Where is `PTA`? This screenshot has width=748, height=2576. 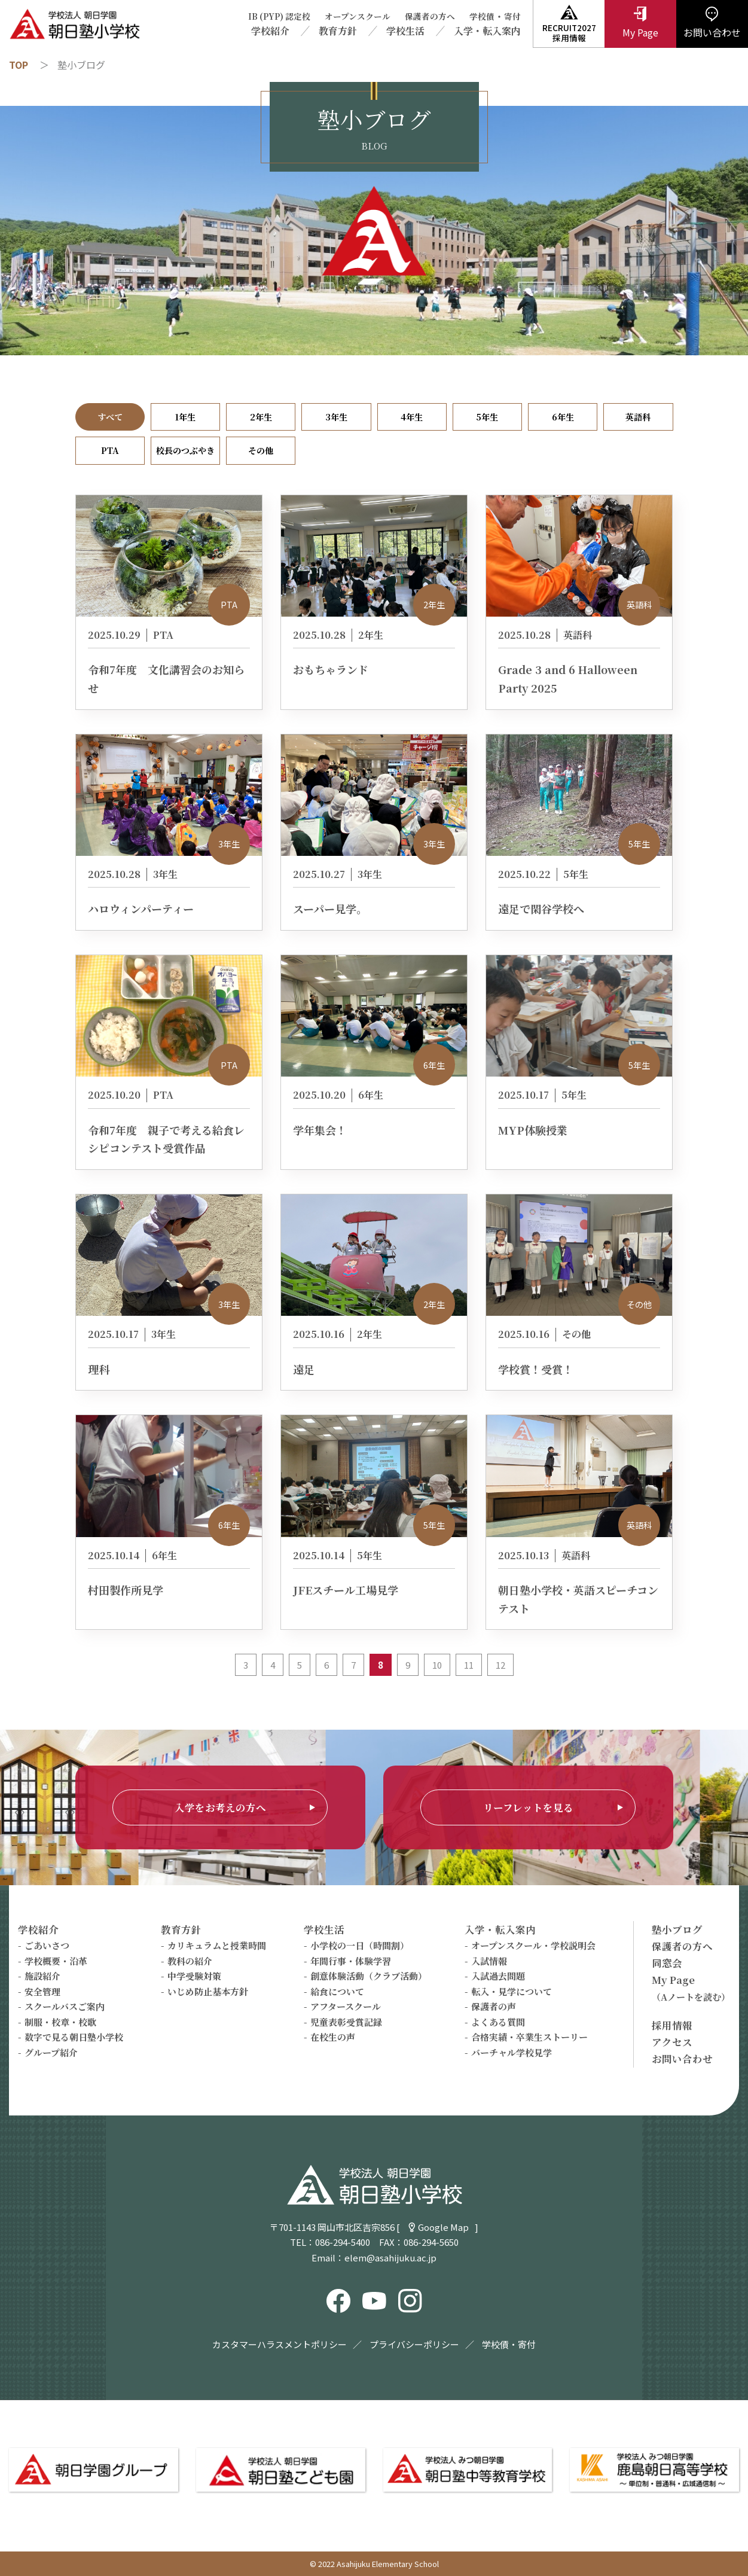 PTA is located at coordinates (110, 450).